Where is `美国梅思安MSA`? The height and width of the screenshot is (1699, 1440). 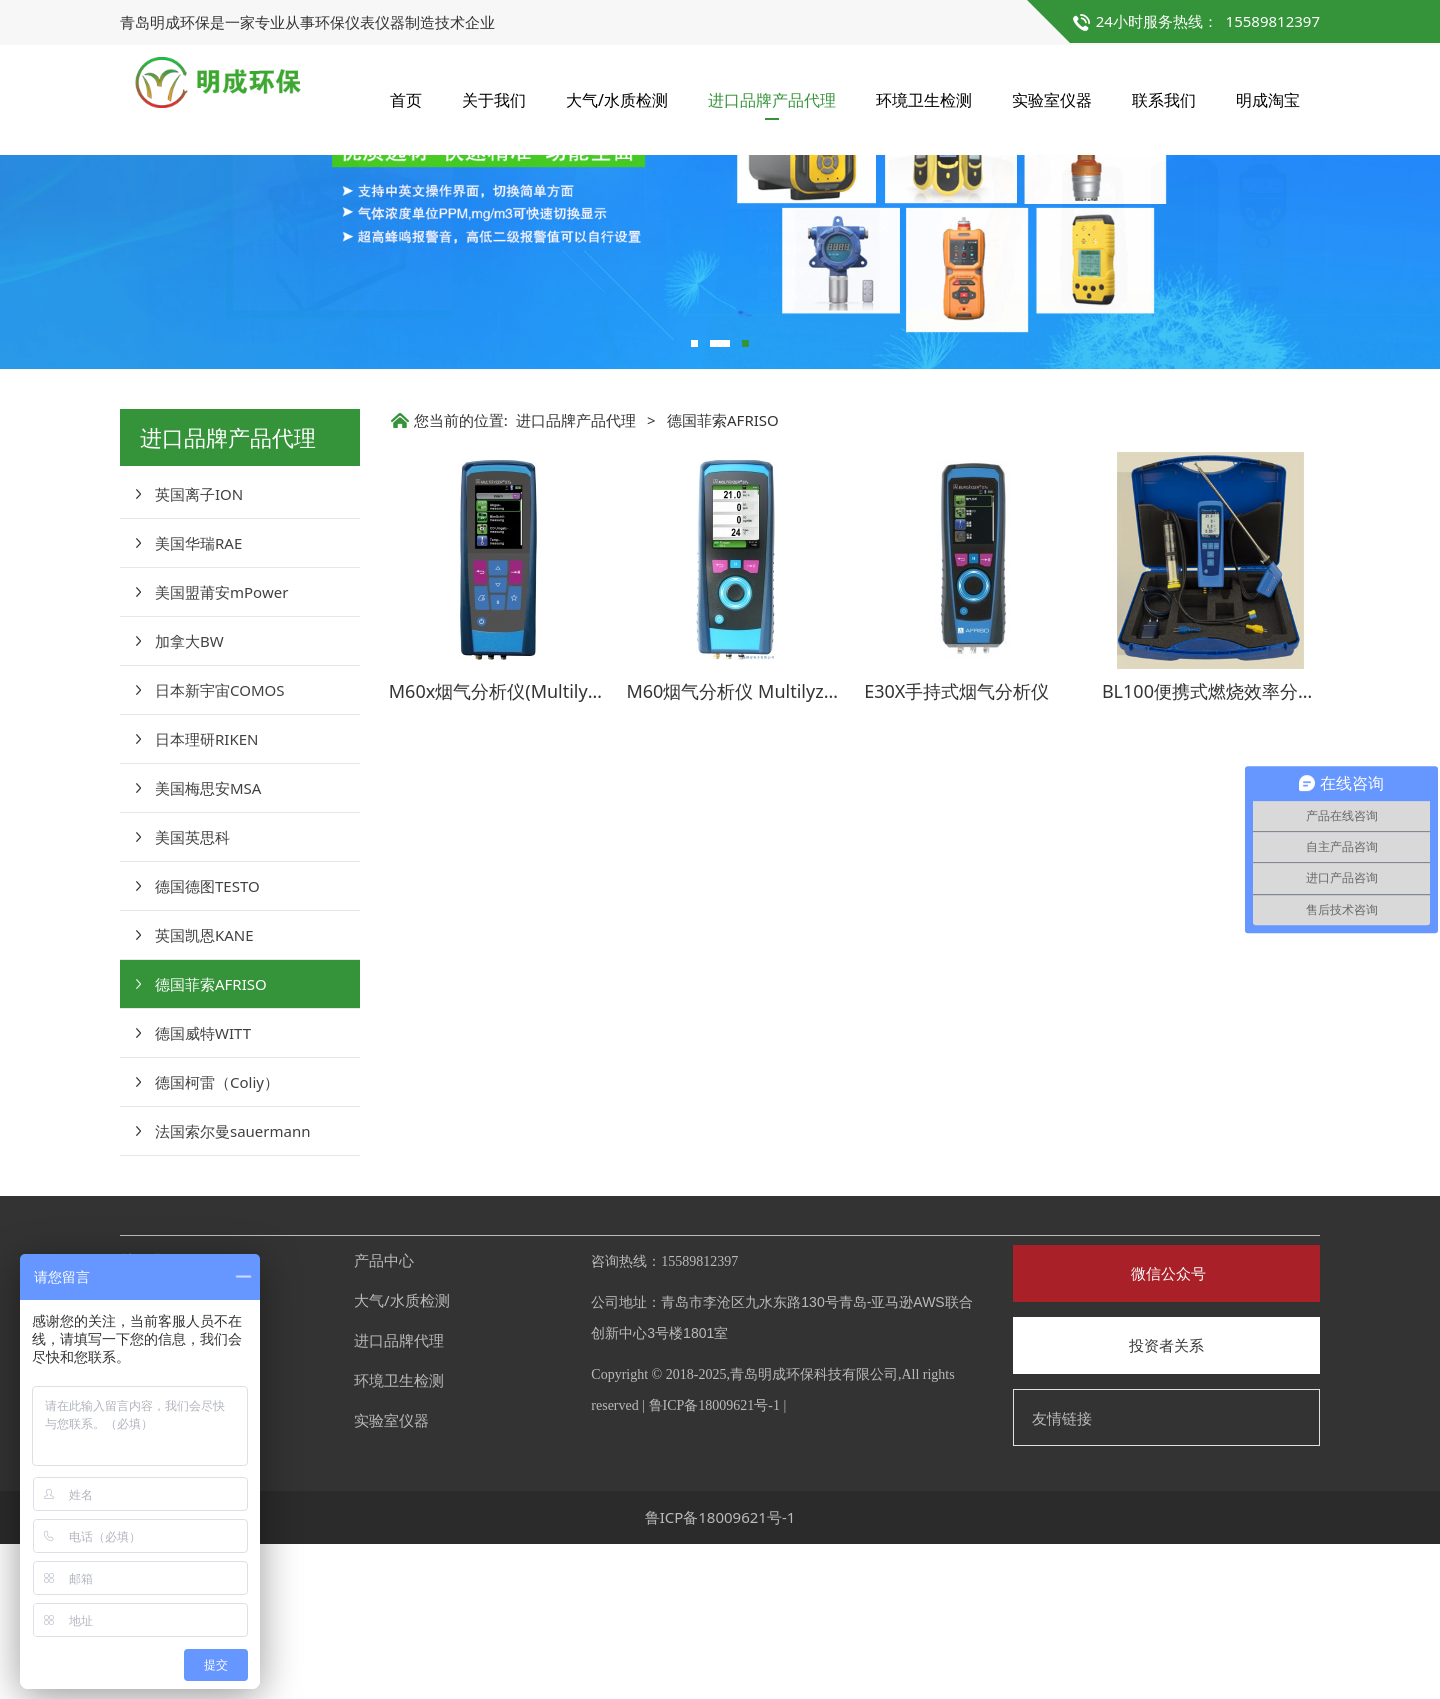
美国梅思安MSA is located at coordinates (208, 943).